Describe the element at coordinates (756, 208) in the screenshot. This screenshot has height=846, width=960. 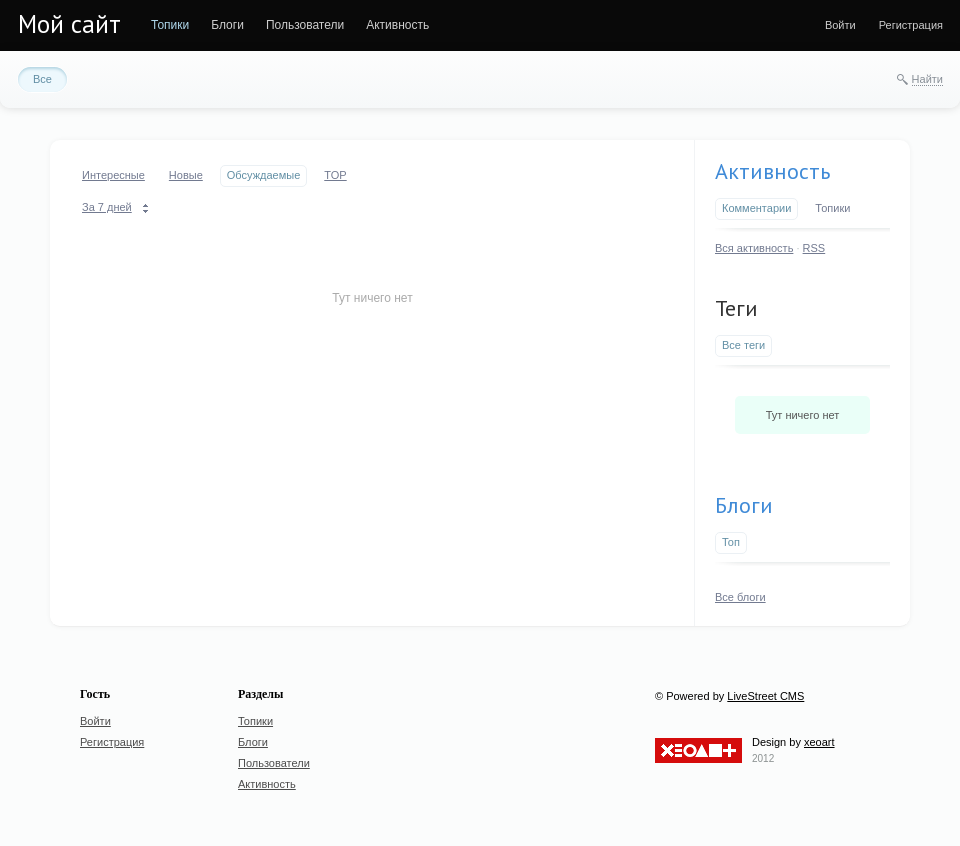
I see `Комментарии` at that location.